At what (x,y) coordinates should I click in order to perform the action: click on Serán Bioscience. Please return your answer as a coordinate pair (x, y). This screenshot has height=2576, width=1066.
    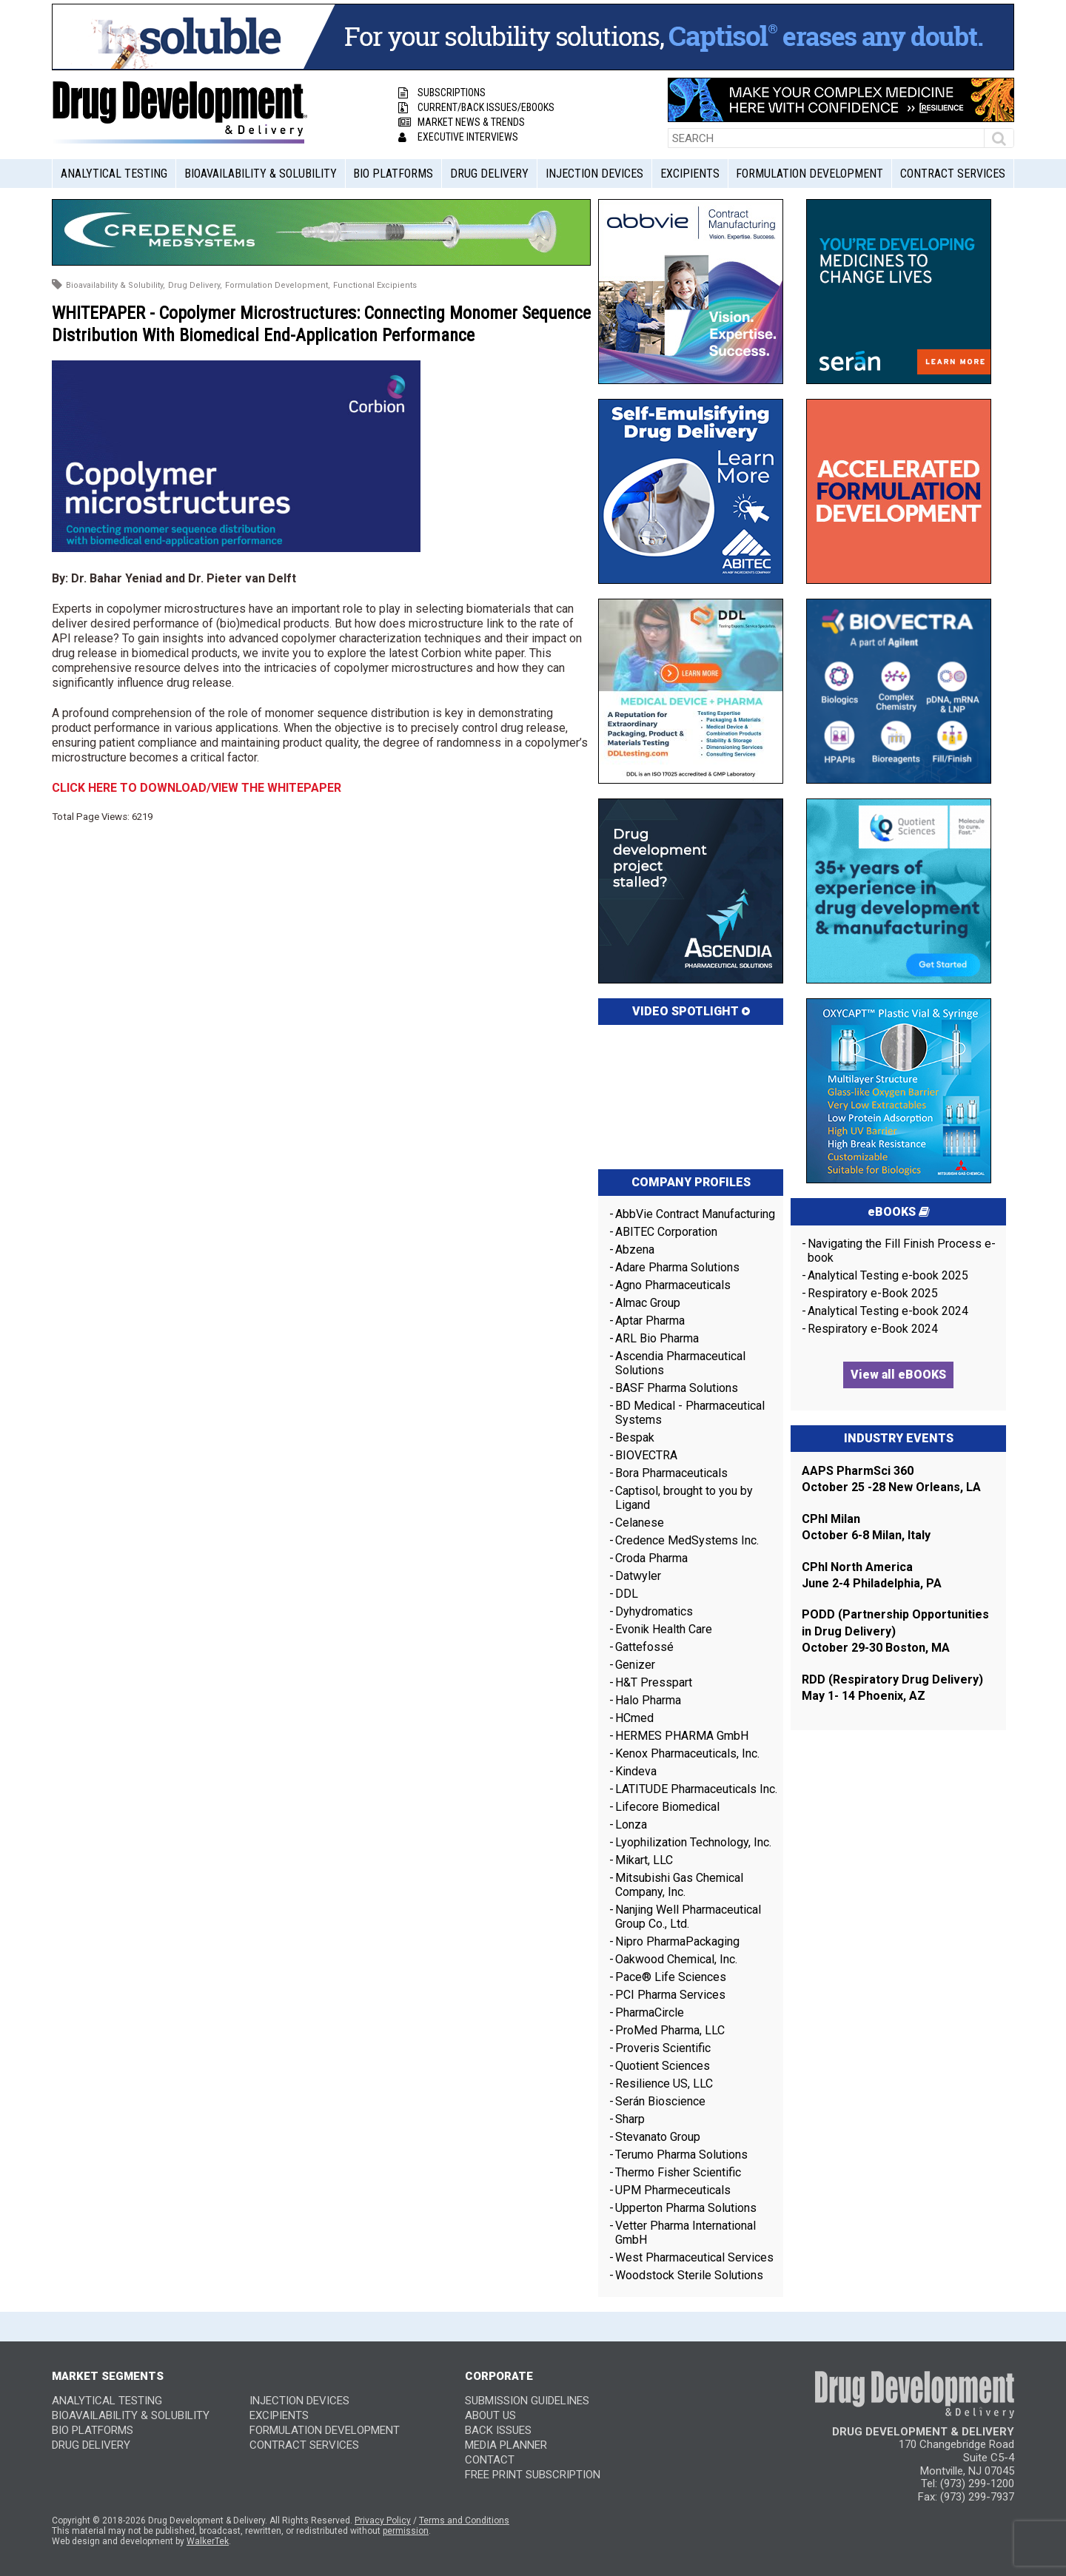
    Looking at the image, I should click on (660, 2101).